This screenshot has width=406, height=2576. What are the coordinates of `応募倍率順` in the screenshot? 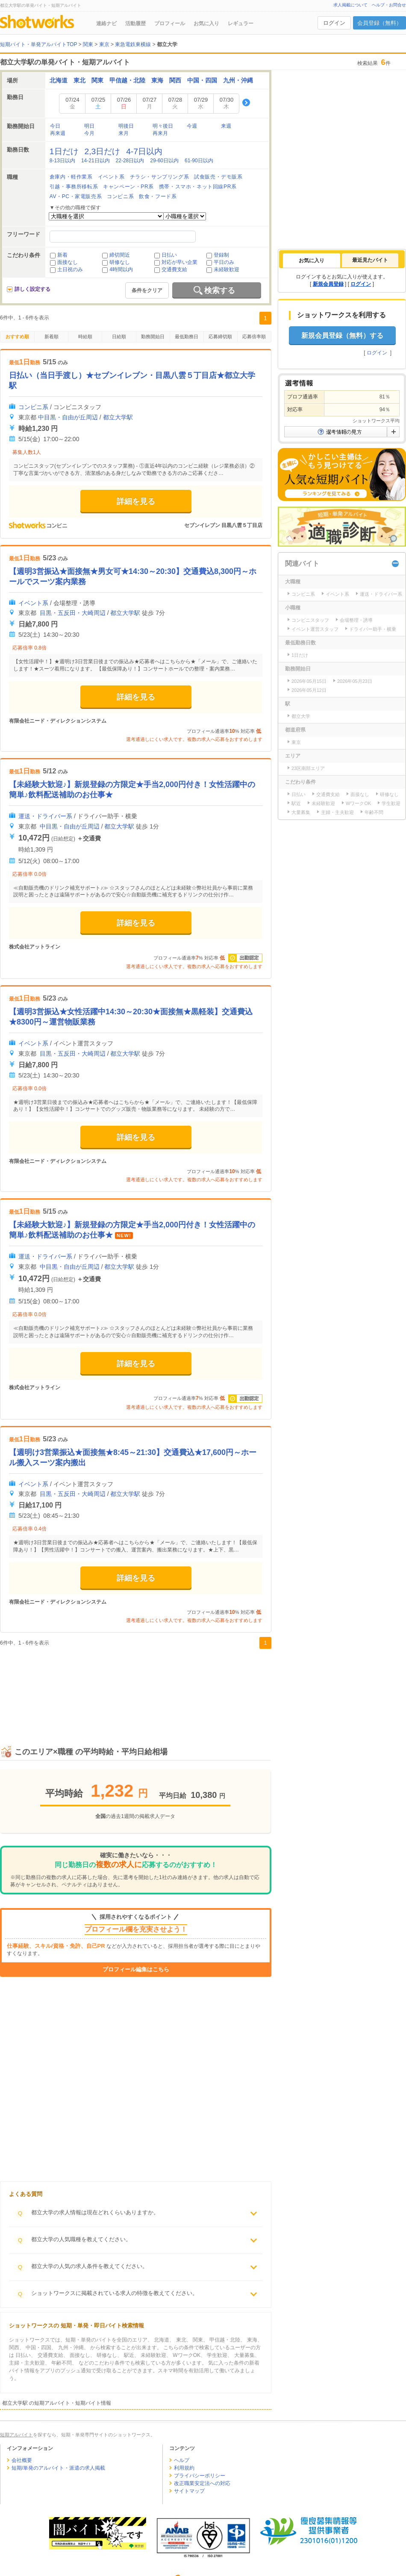 It's located at (254, 336).